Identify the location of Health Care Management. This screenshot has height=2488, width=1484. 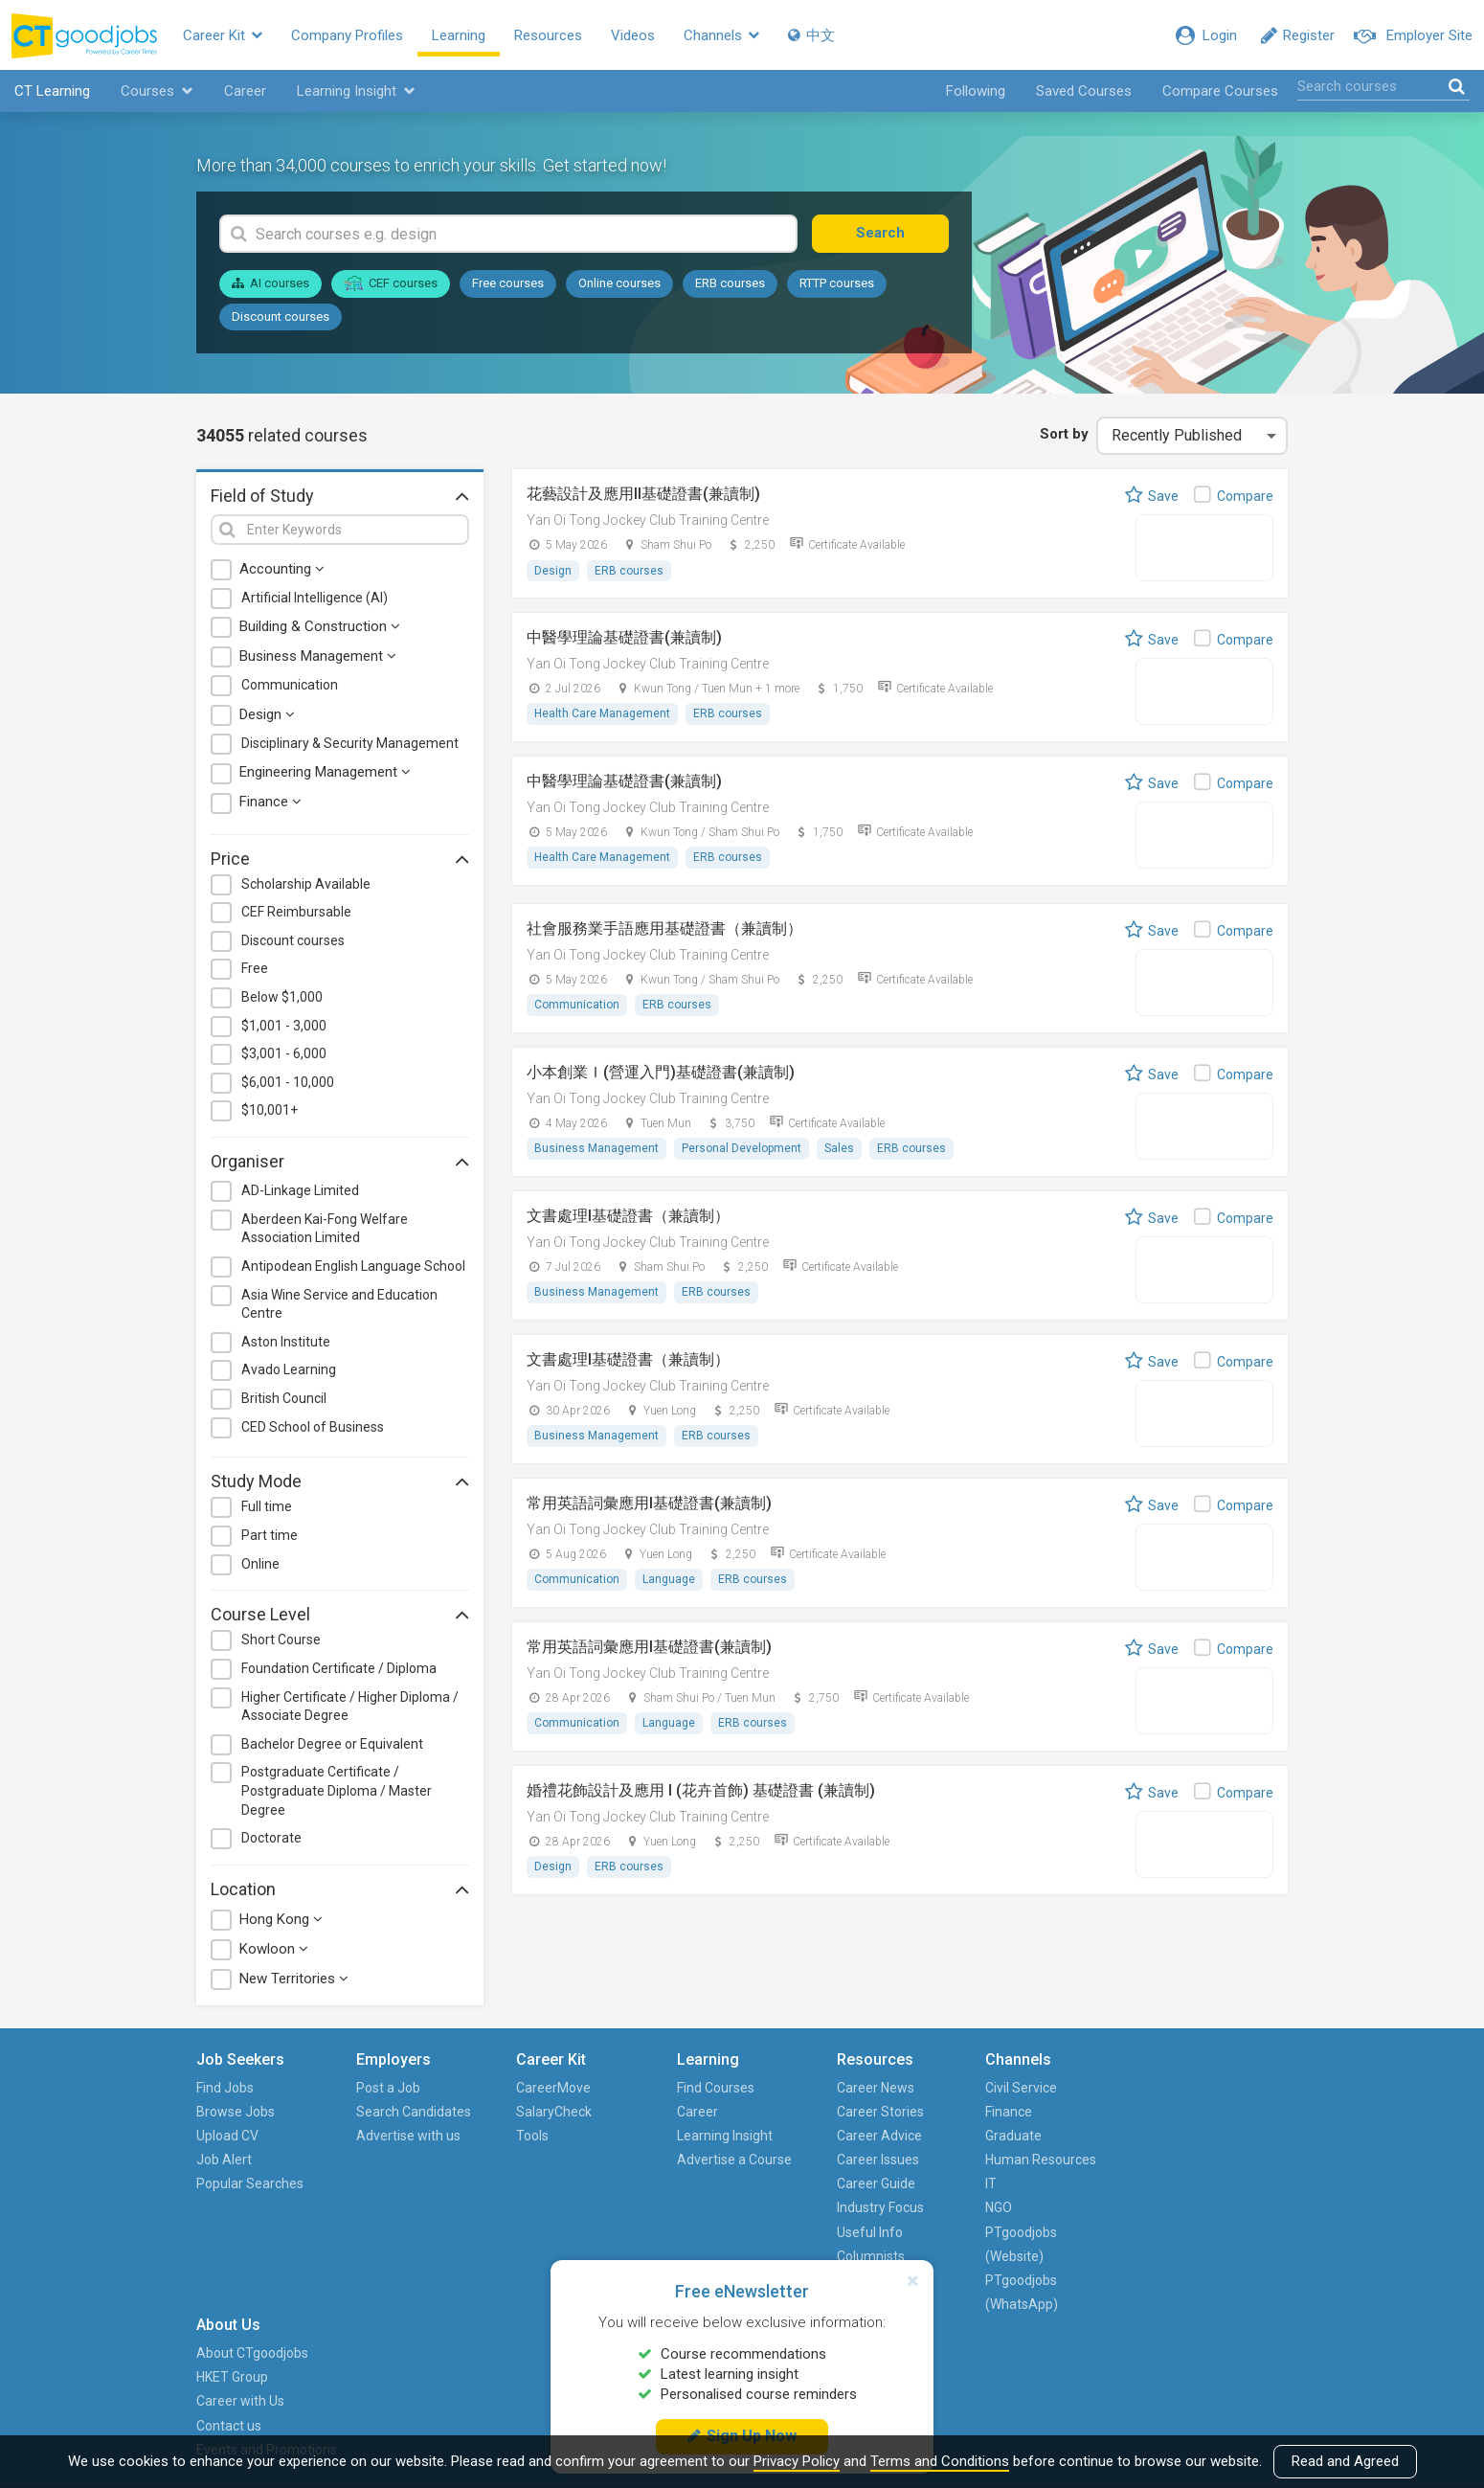
(602, 714).